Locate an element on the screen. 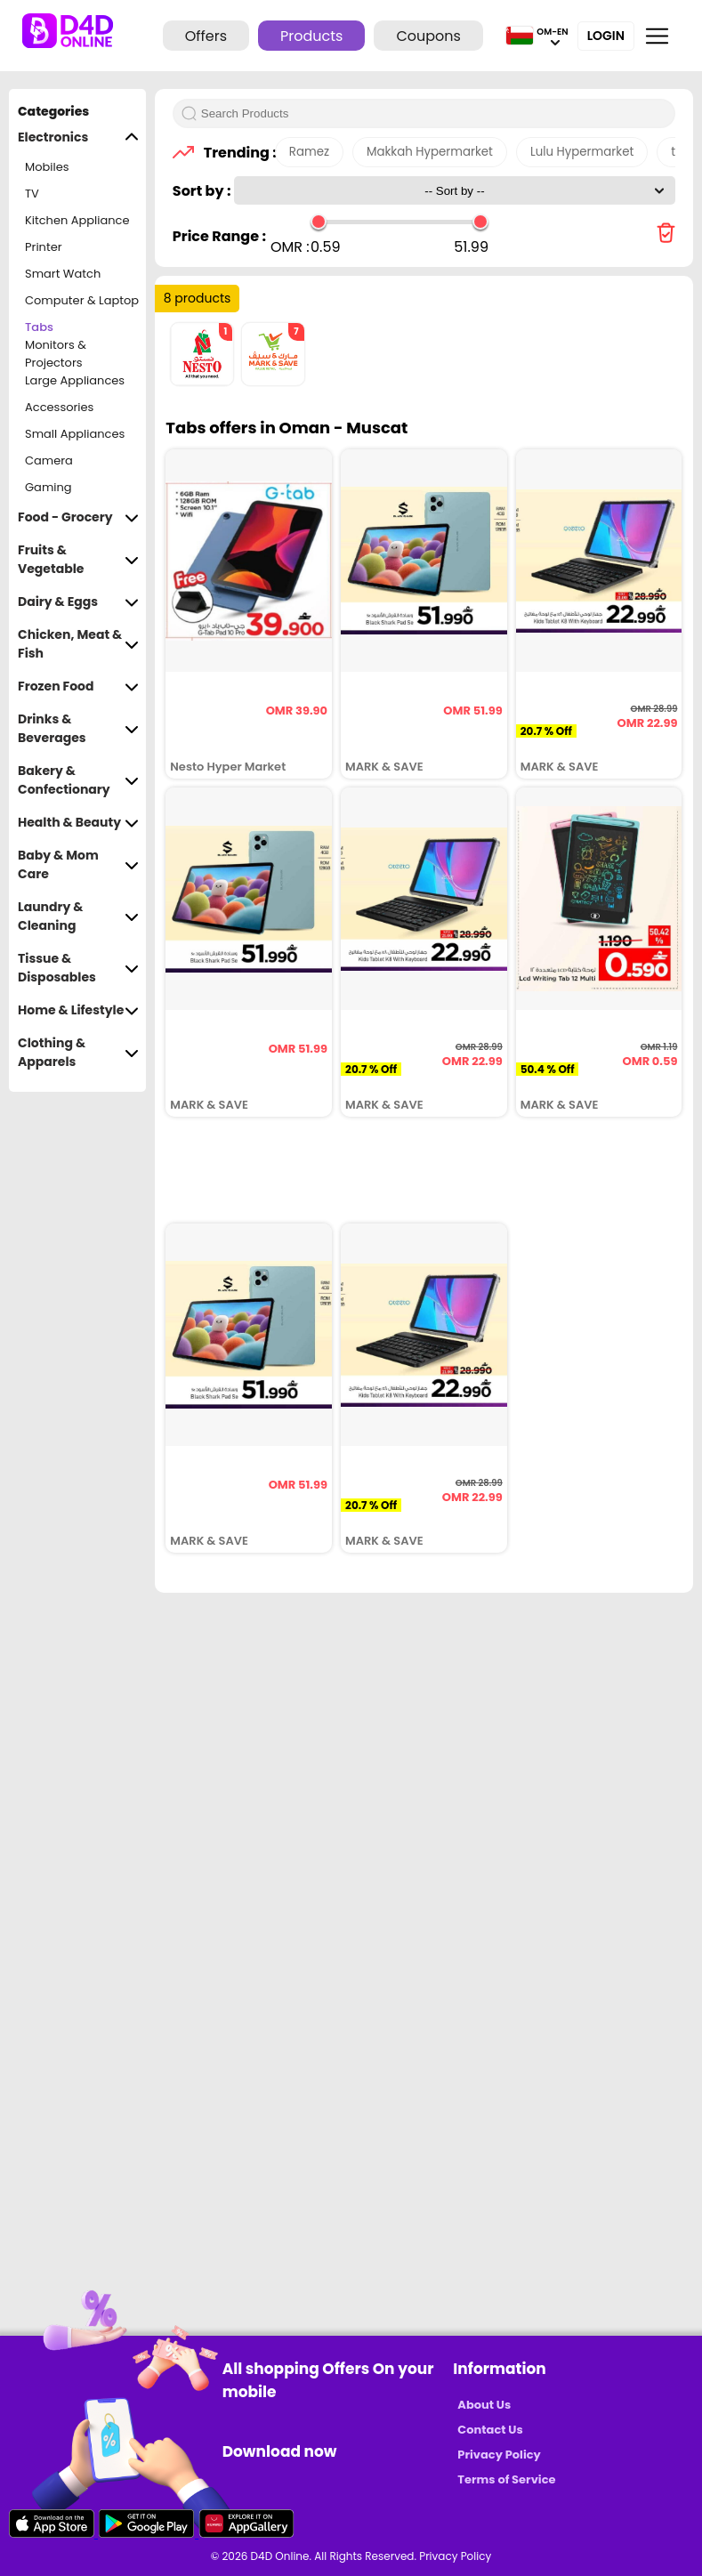 The image size is (702, 2576). Gaming is located at coordinates (48, 487).